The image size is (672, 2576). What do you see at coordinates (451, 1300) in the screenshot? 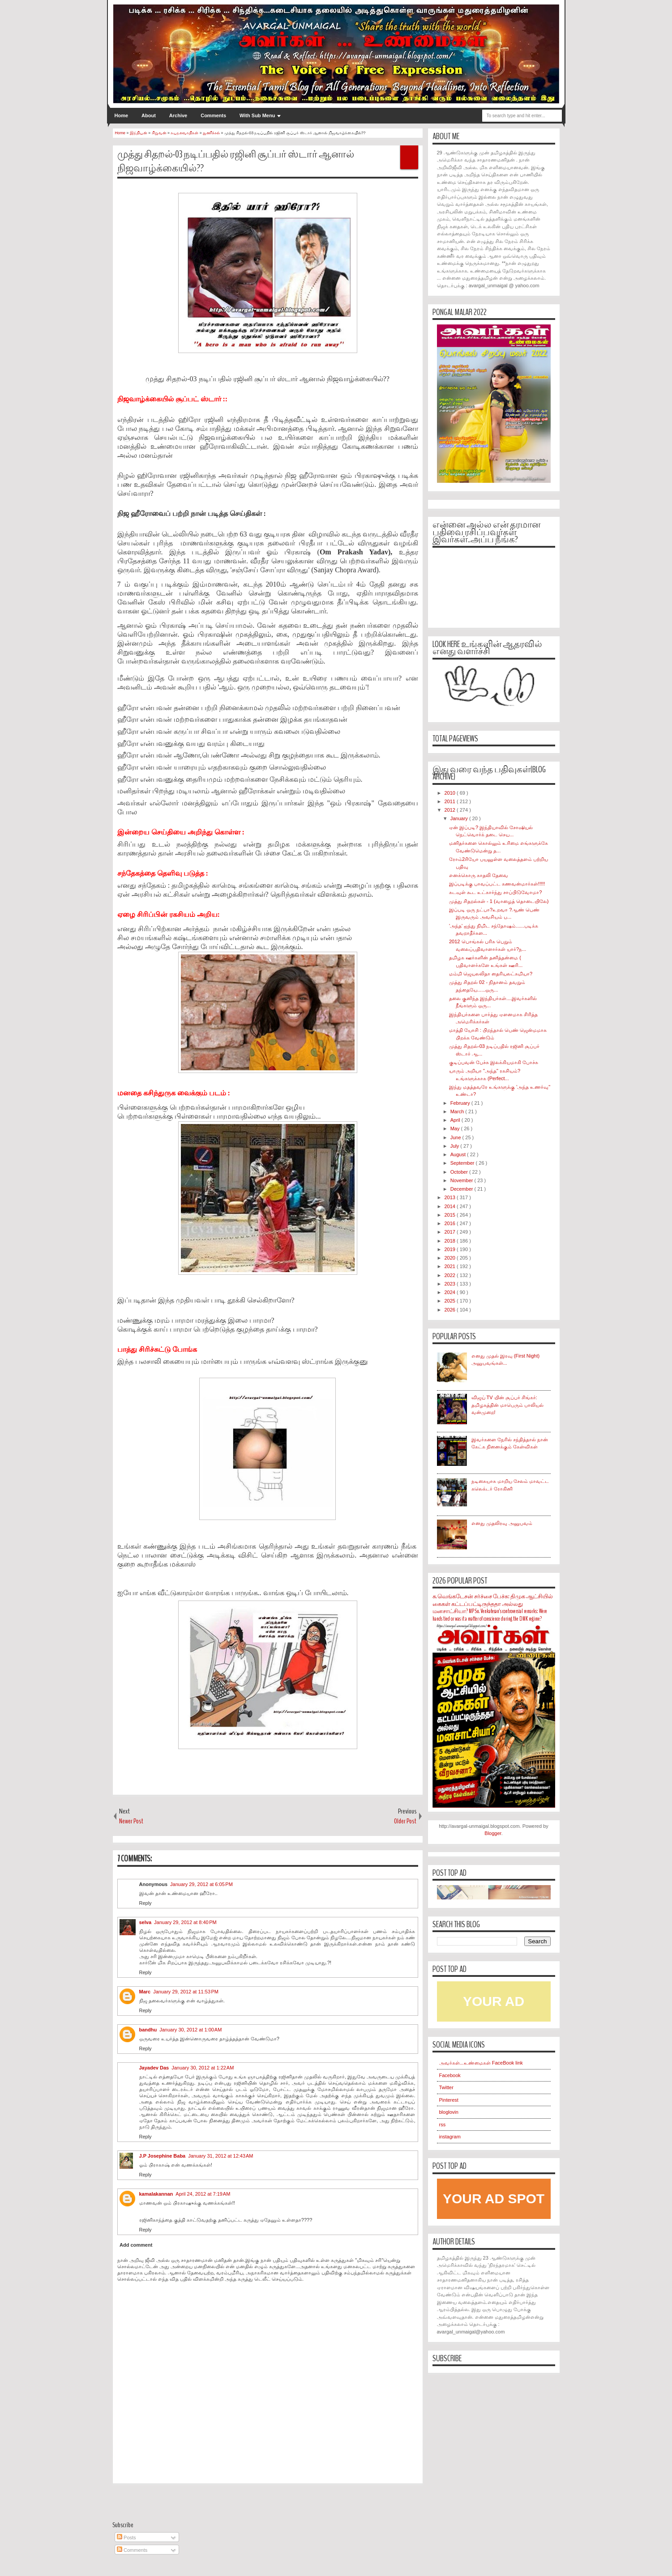
I see `2025` at bounding box center [451, 1300].